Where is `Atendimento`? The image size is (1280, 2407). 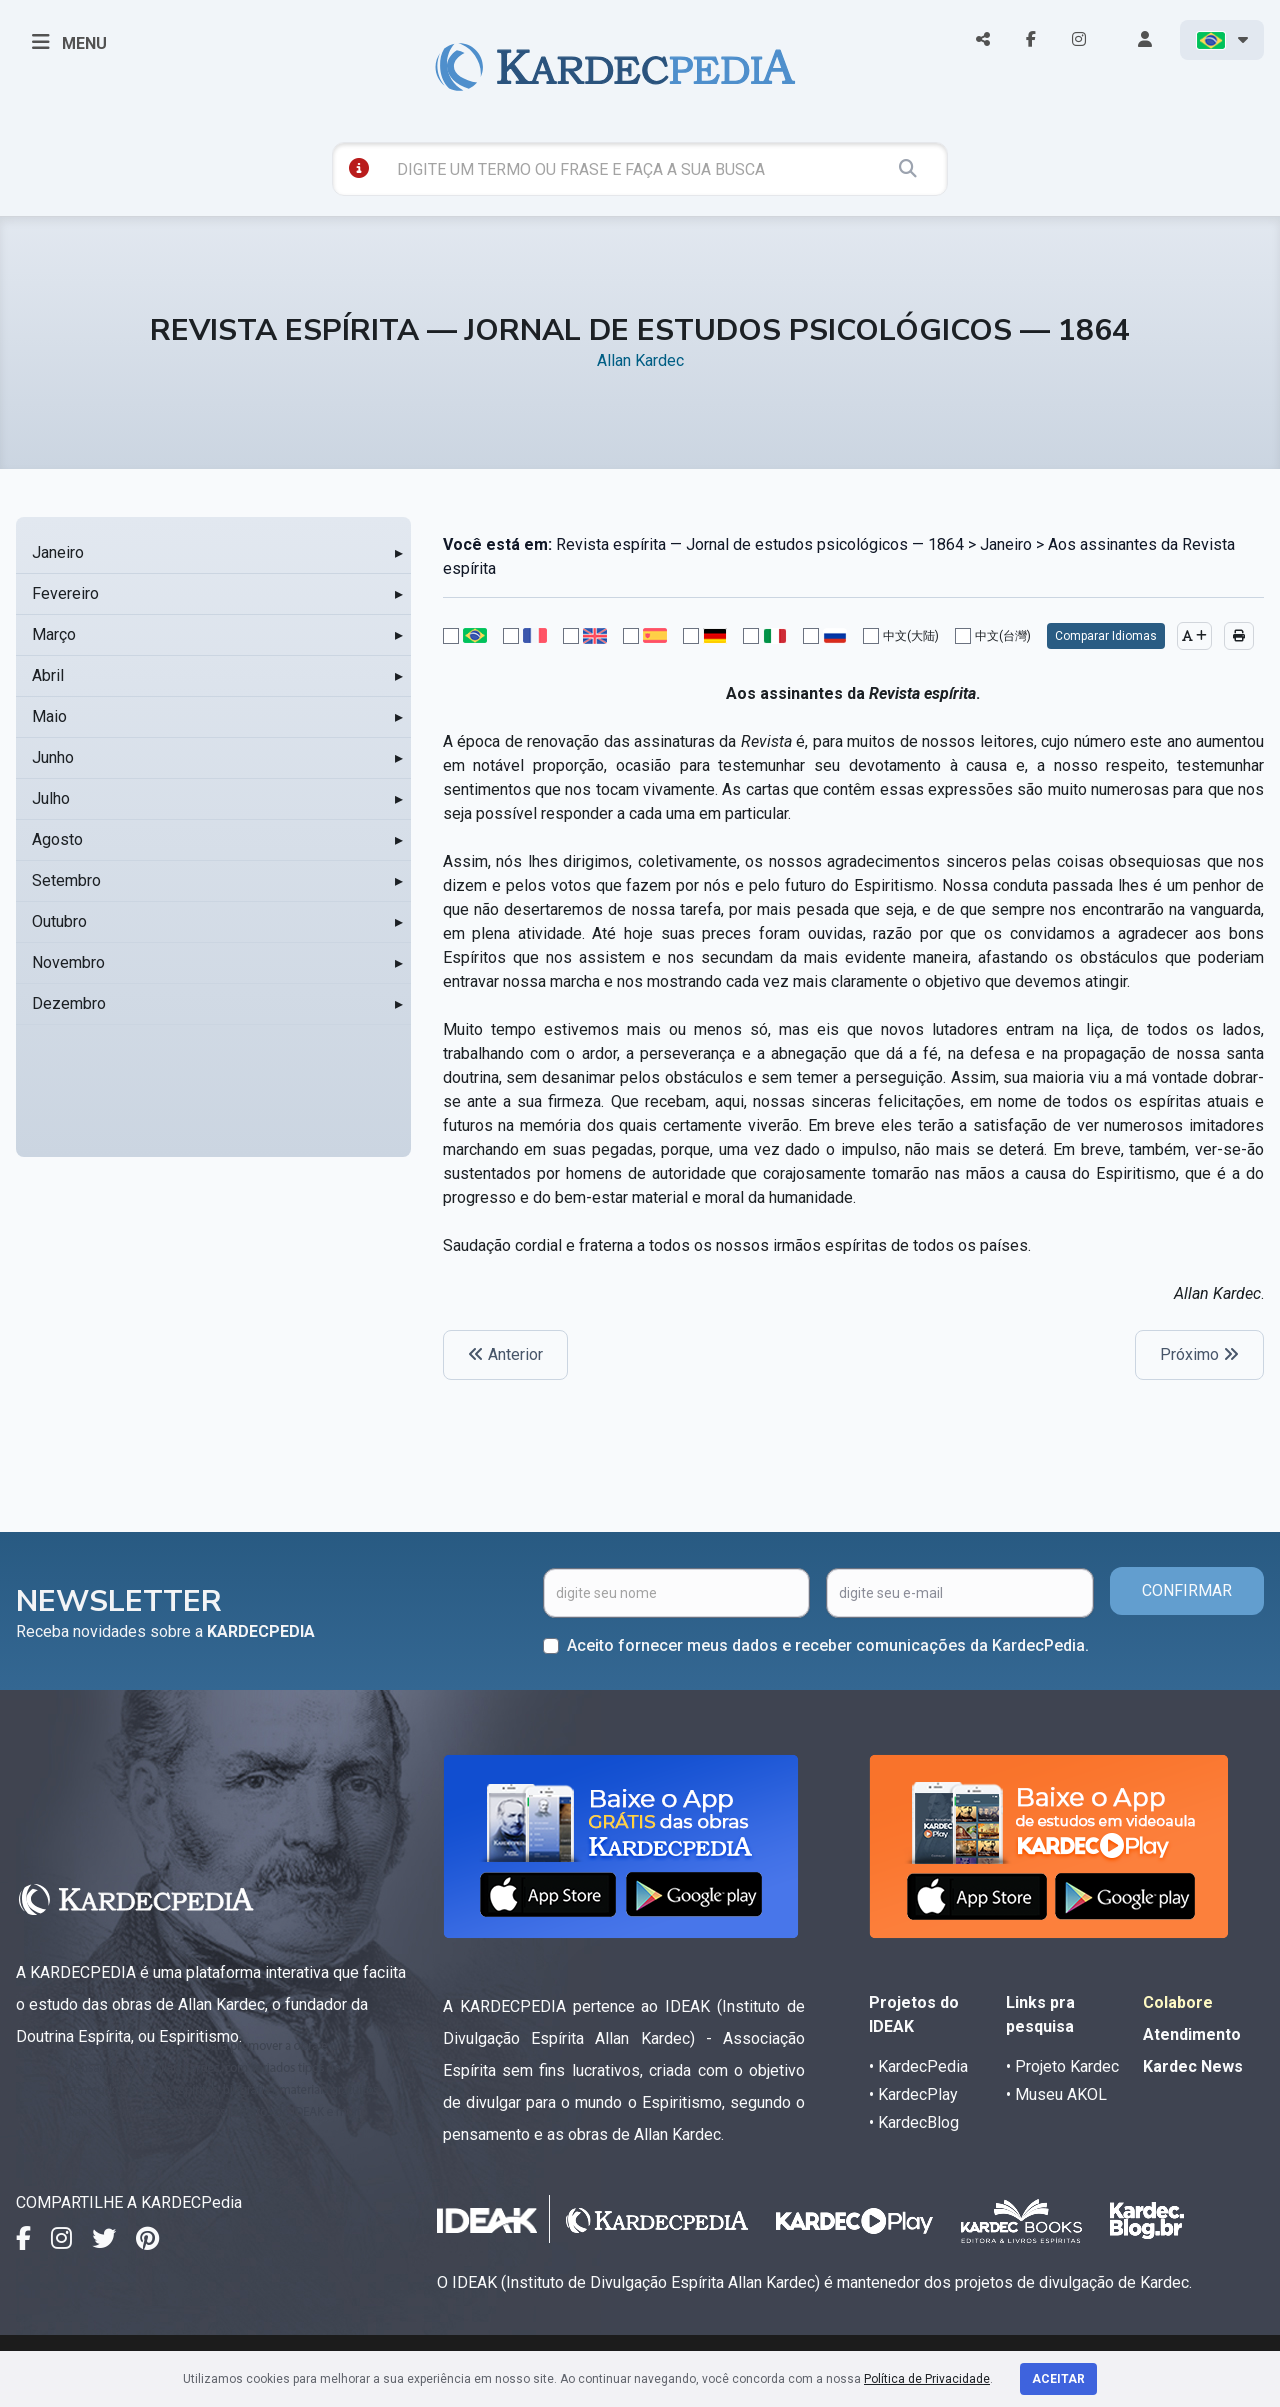
Atendimento is located at coordinates (1192, 2034).